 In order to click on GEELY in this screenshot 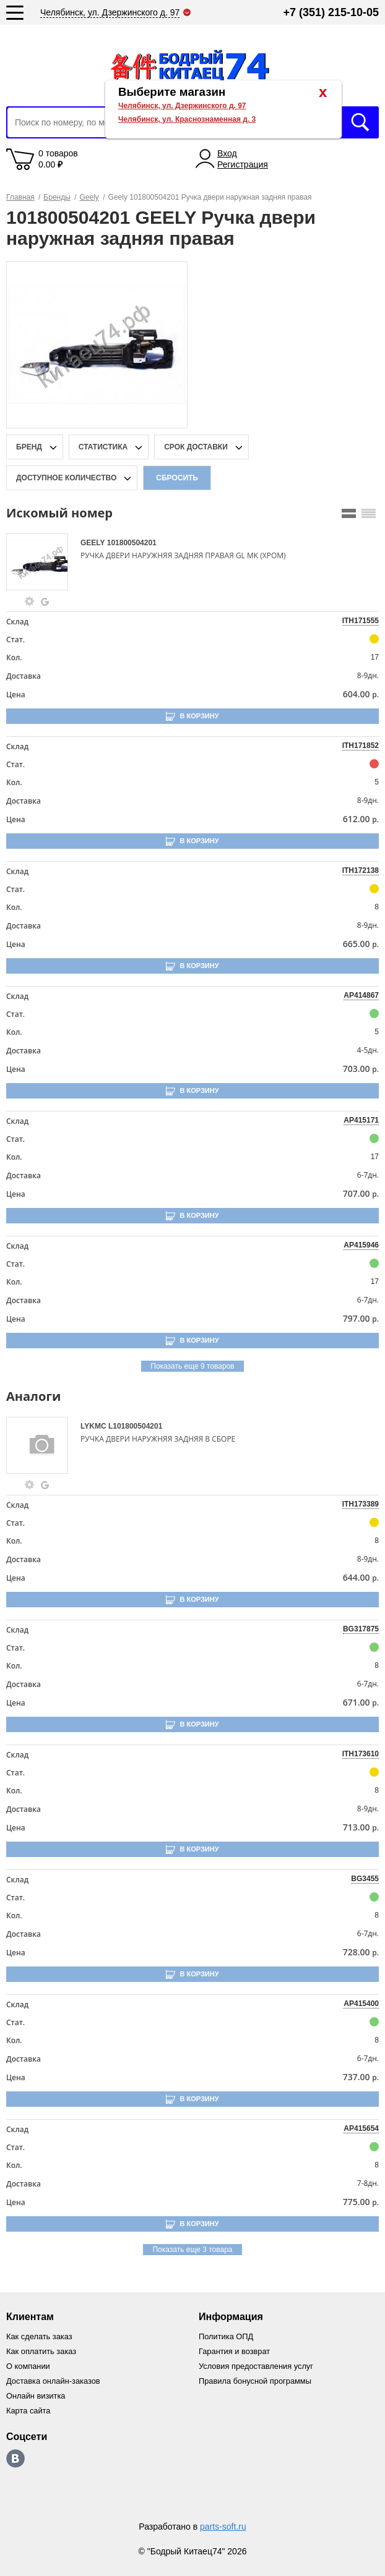, I will do `click(93, 542)`.